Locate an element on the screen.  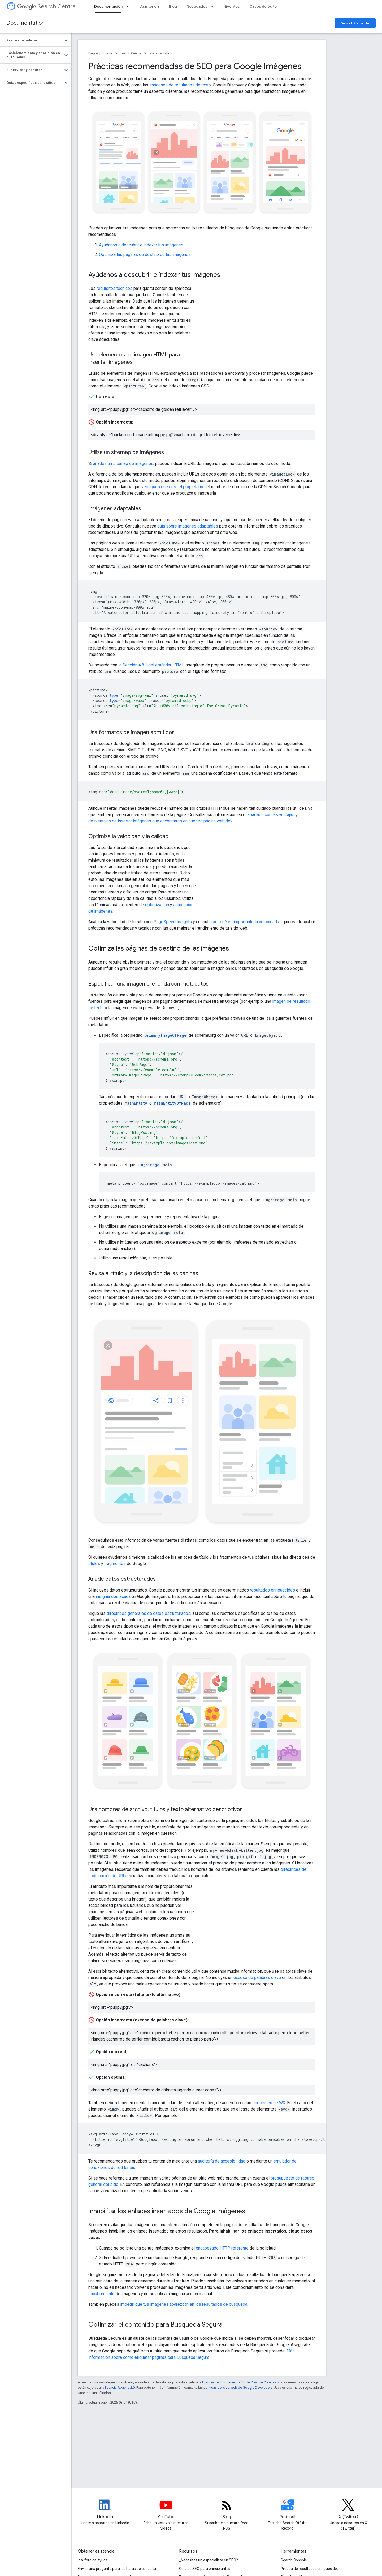
Documentación [Documentación, selected] is located at coordinates (108, 6).